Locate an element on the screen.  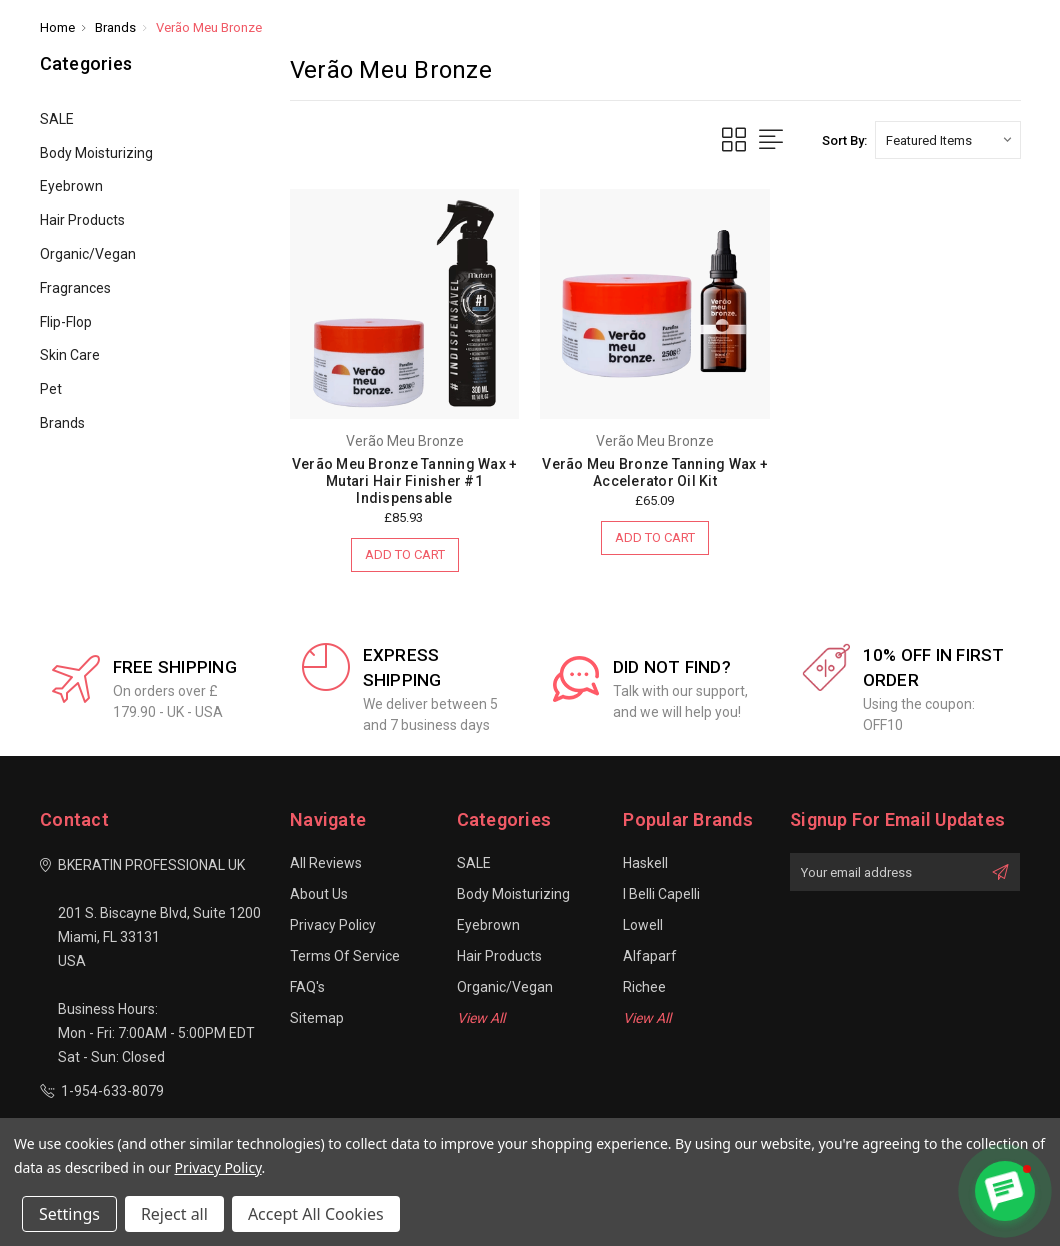
Fragrances is located at coordinates (75, 288).